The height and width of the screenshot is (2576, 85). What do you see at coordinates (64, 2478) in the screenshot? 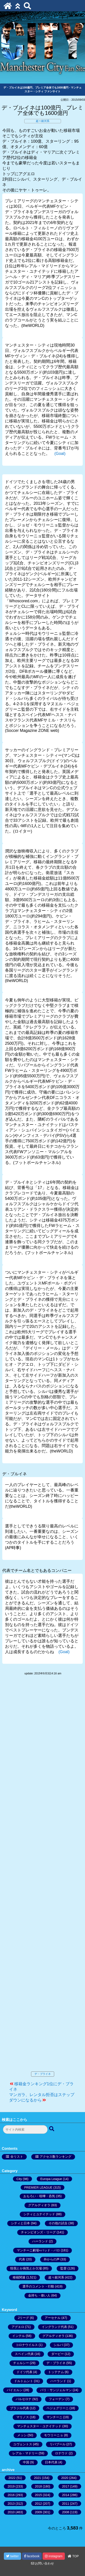
I see `2020` at bounding box center [64, 2478].